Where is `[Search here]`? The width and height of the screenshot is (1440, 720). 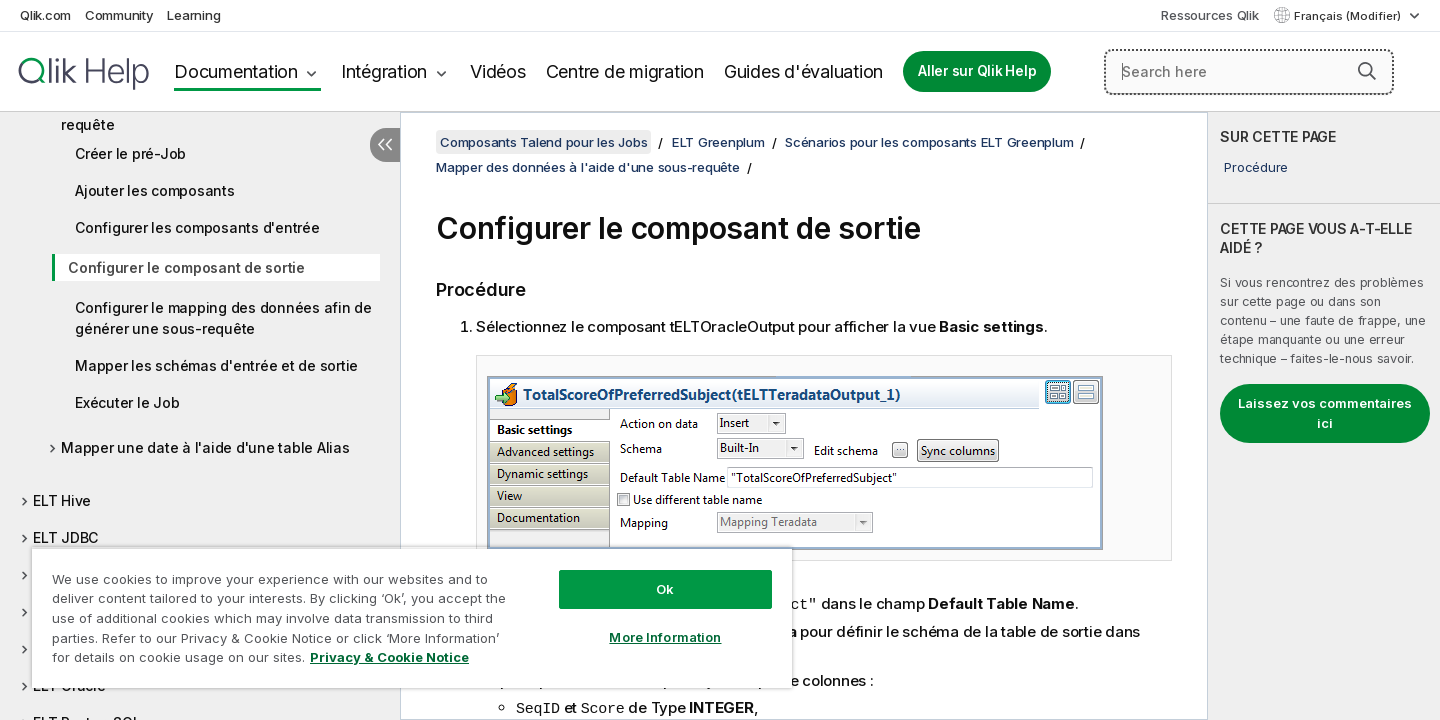 [Search here] is located at coordinates (1249, 72).